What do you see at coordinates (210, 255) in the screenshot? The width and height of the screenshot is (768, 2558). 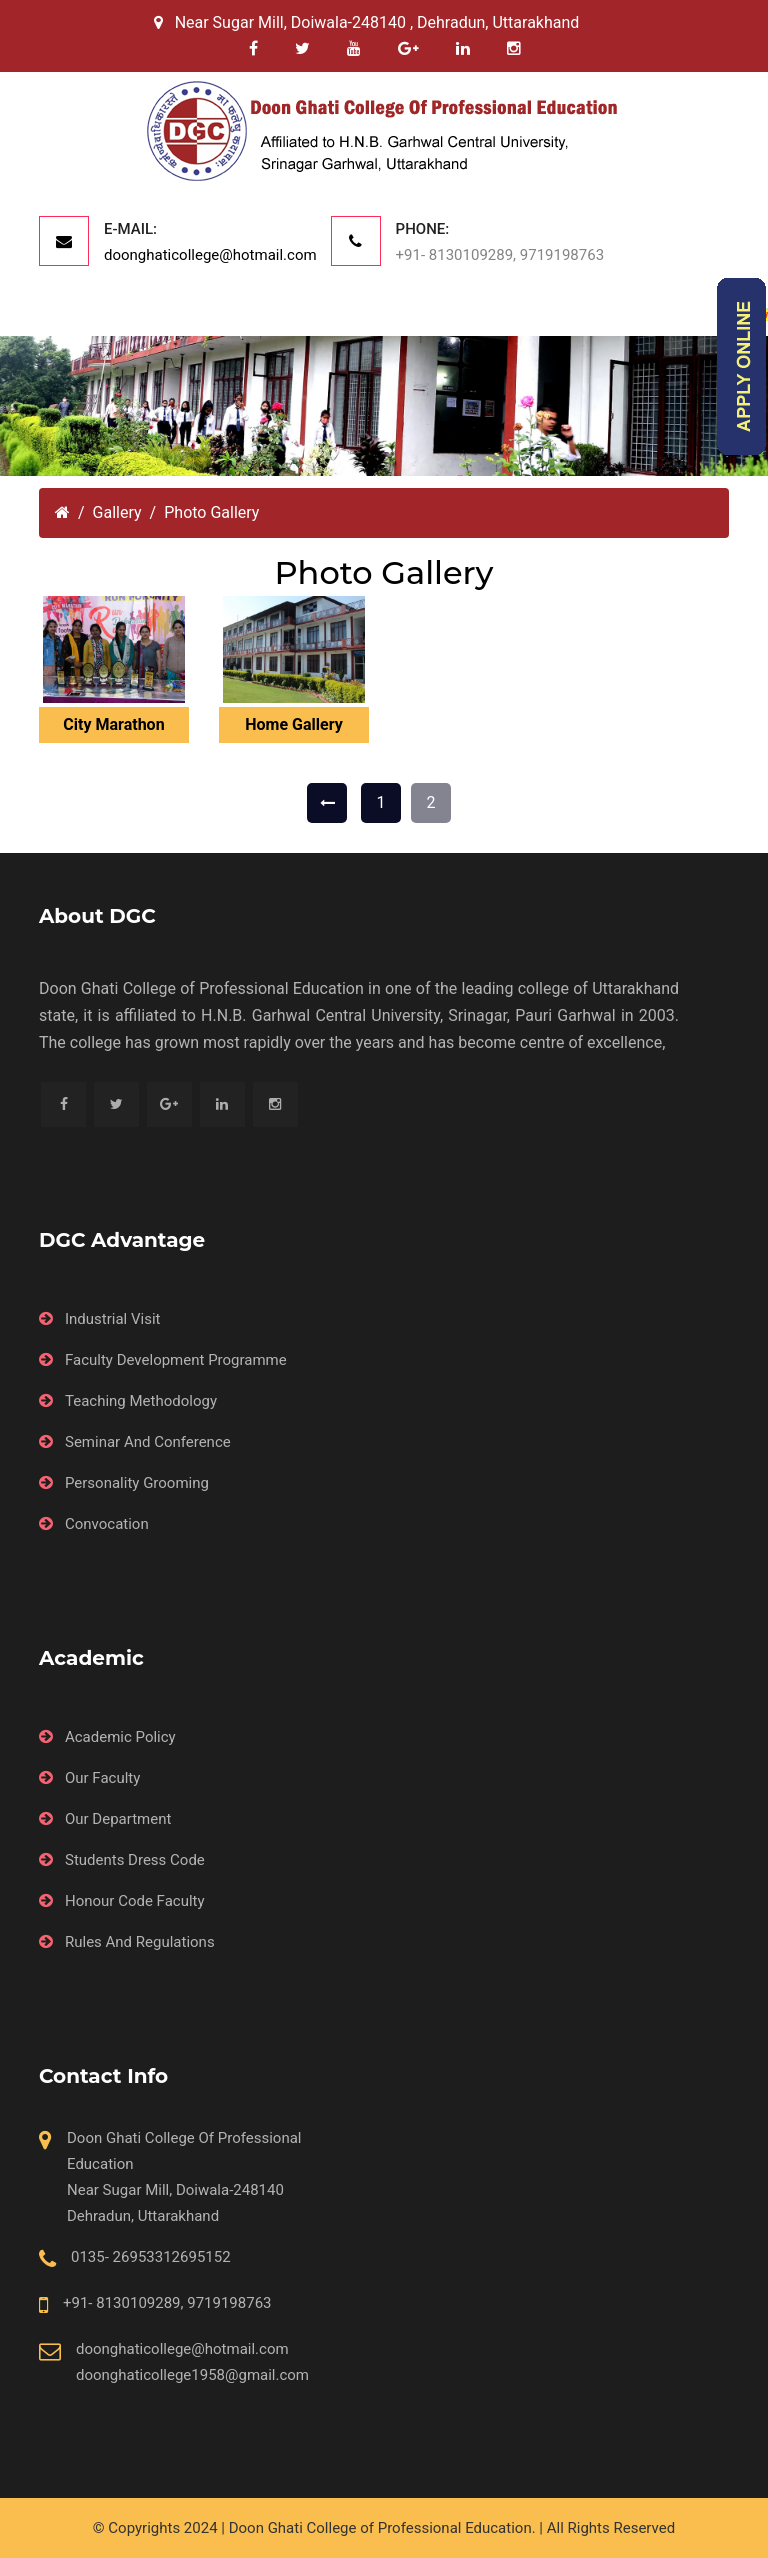 I see `doonghaticollege@hotmail.com` at bounding box center [210, 255].